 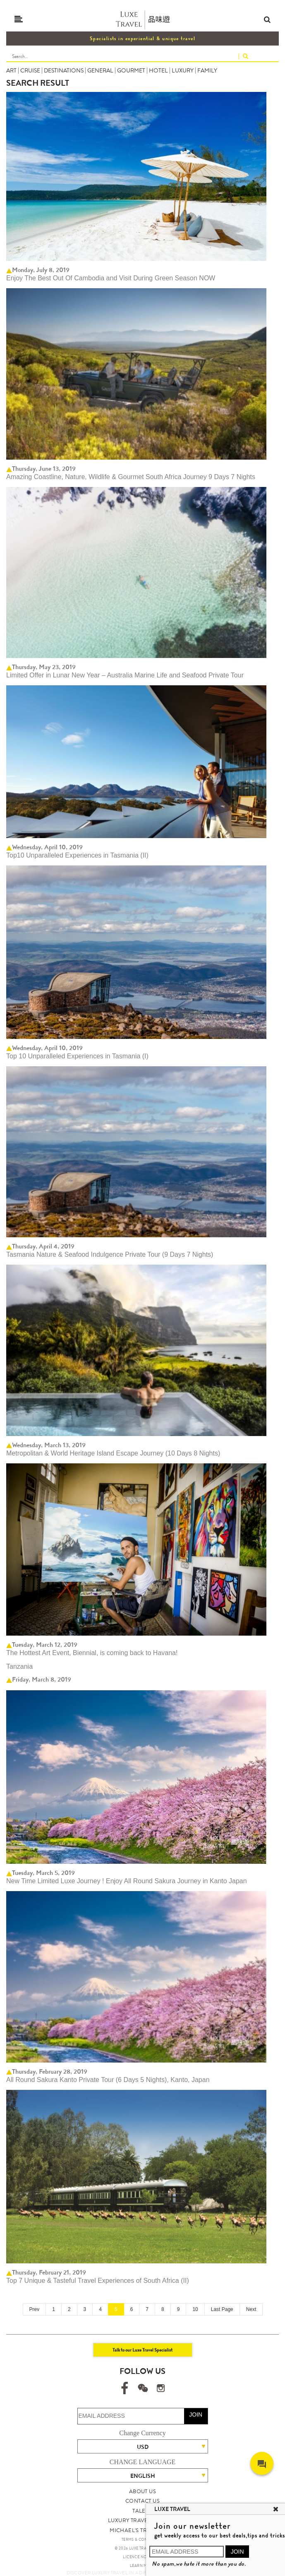 I want to click on ABOUT US, so click(x=142, y=2491).